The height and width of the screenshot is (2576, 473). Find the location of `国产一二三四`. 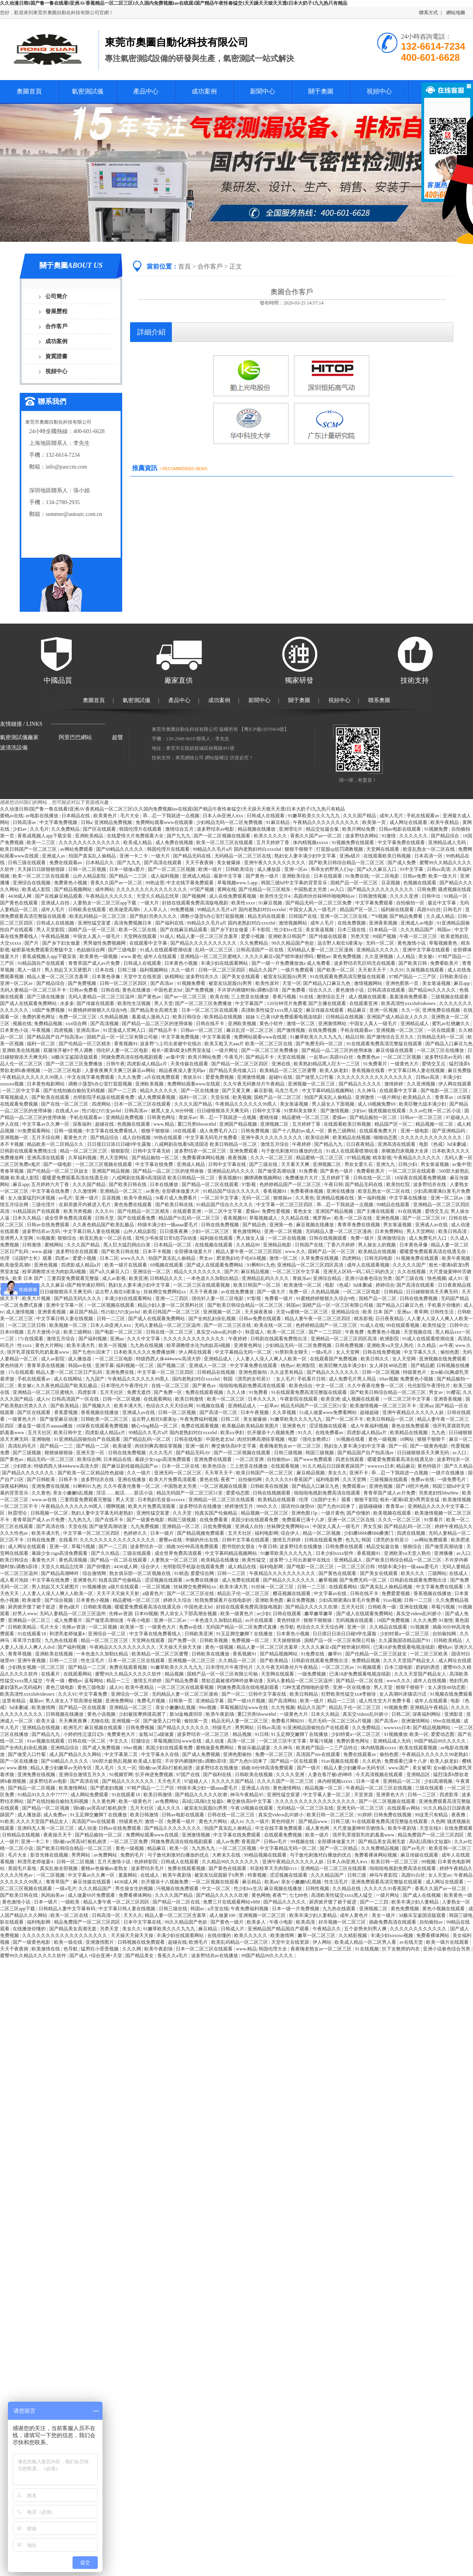

国产一二三四 is located at coordinates (123, 1090).